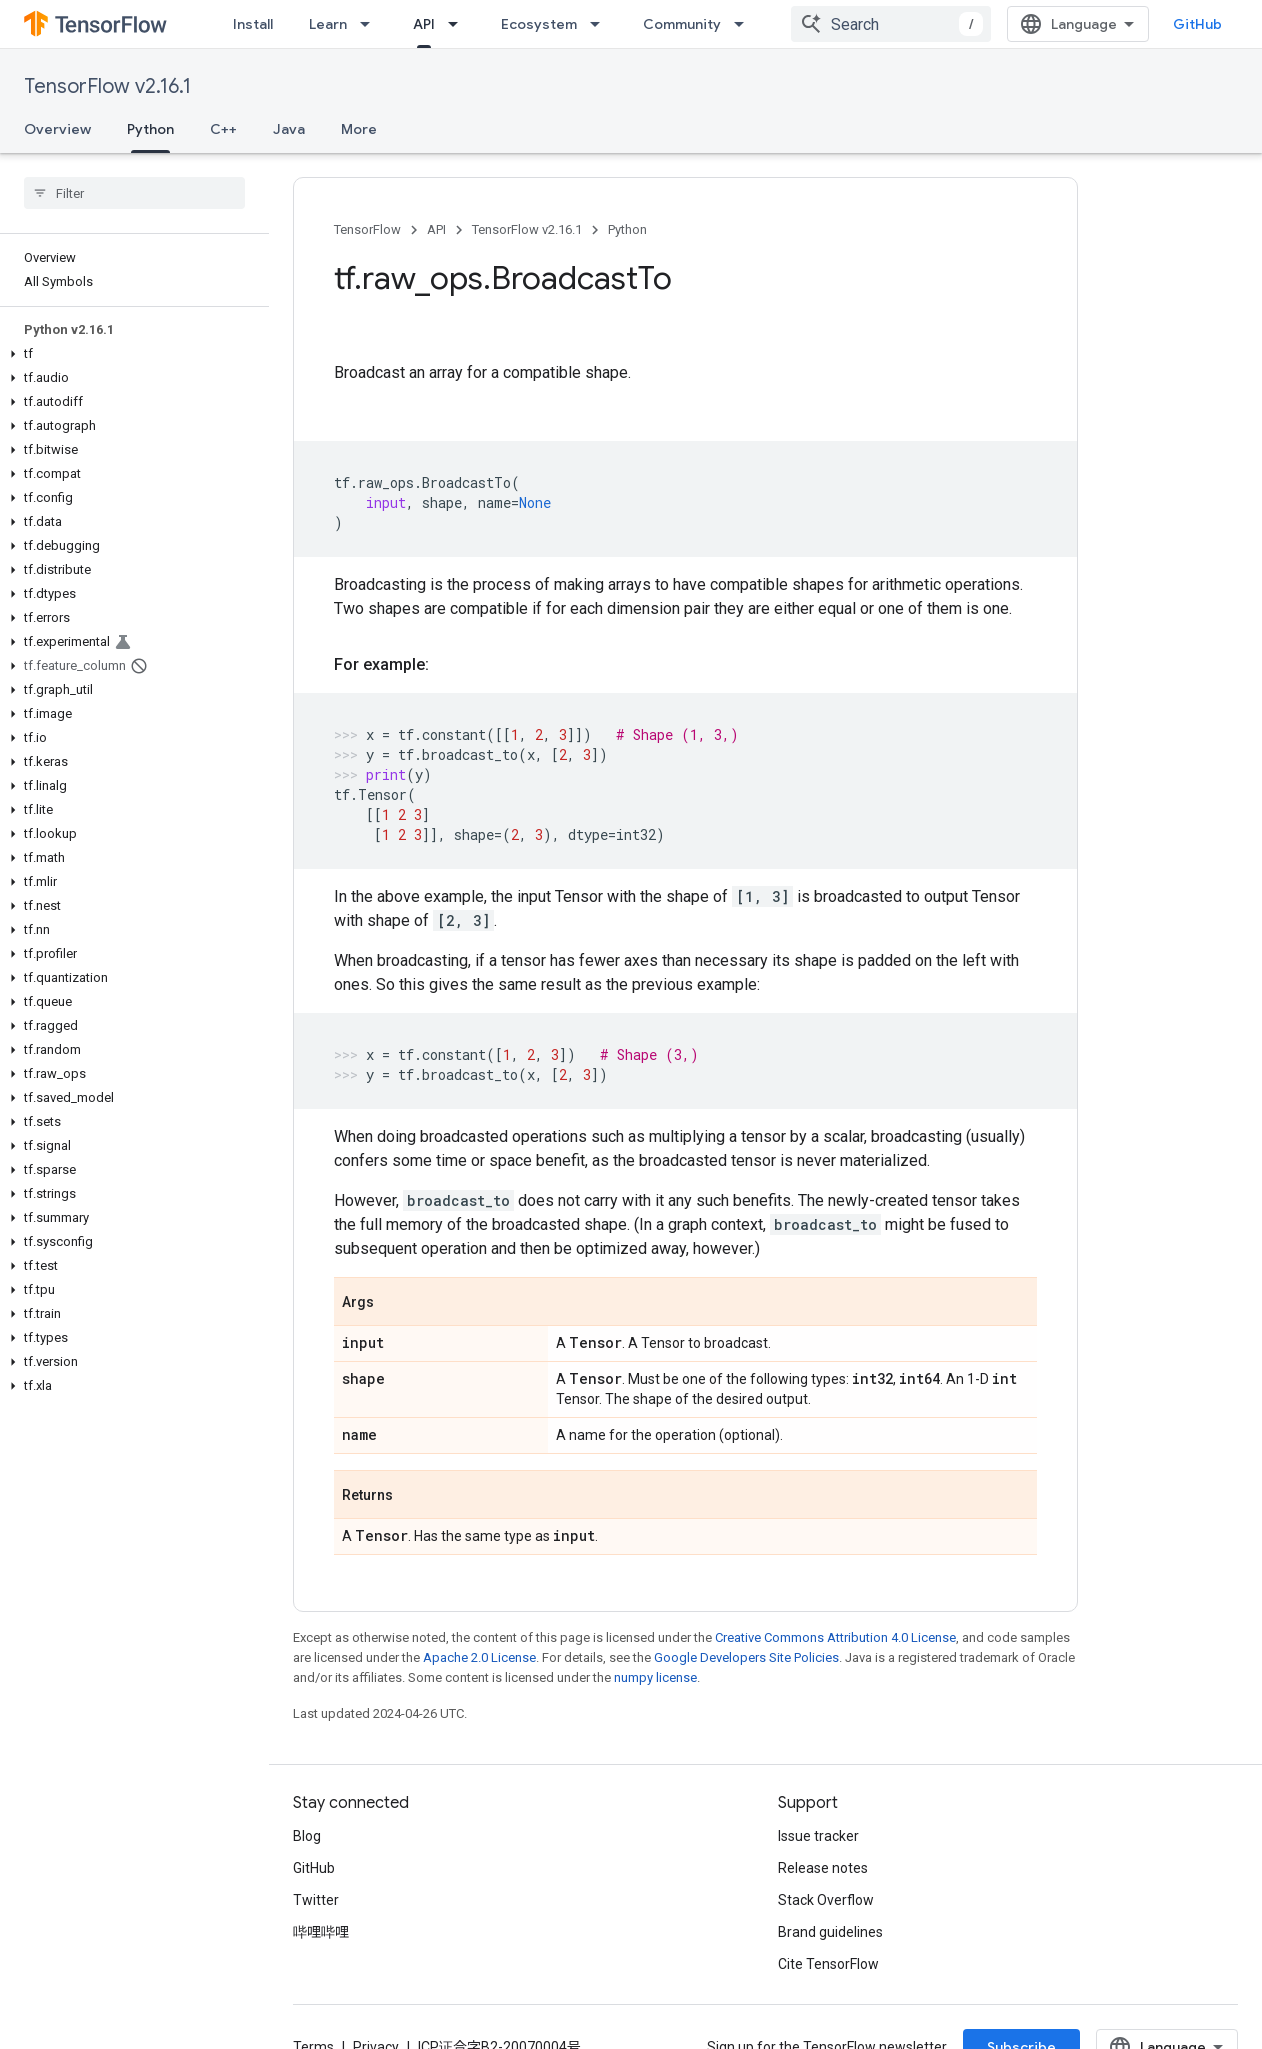 This screenshot has height=2049, width=1262. What do you see at coordinates (321, 1932) in the screenshot?
I see `哔哩哔哩` at bounding box center [321, 1932].